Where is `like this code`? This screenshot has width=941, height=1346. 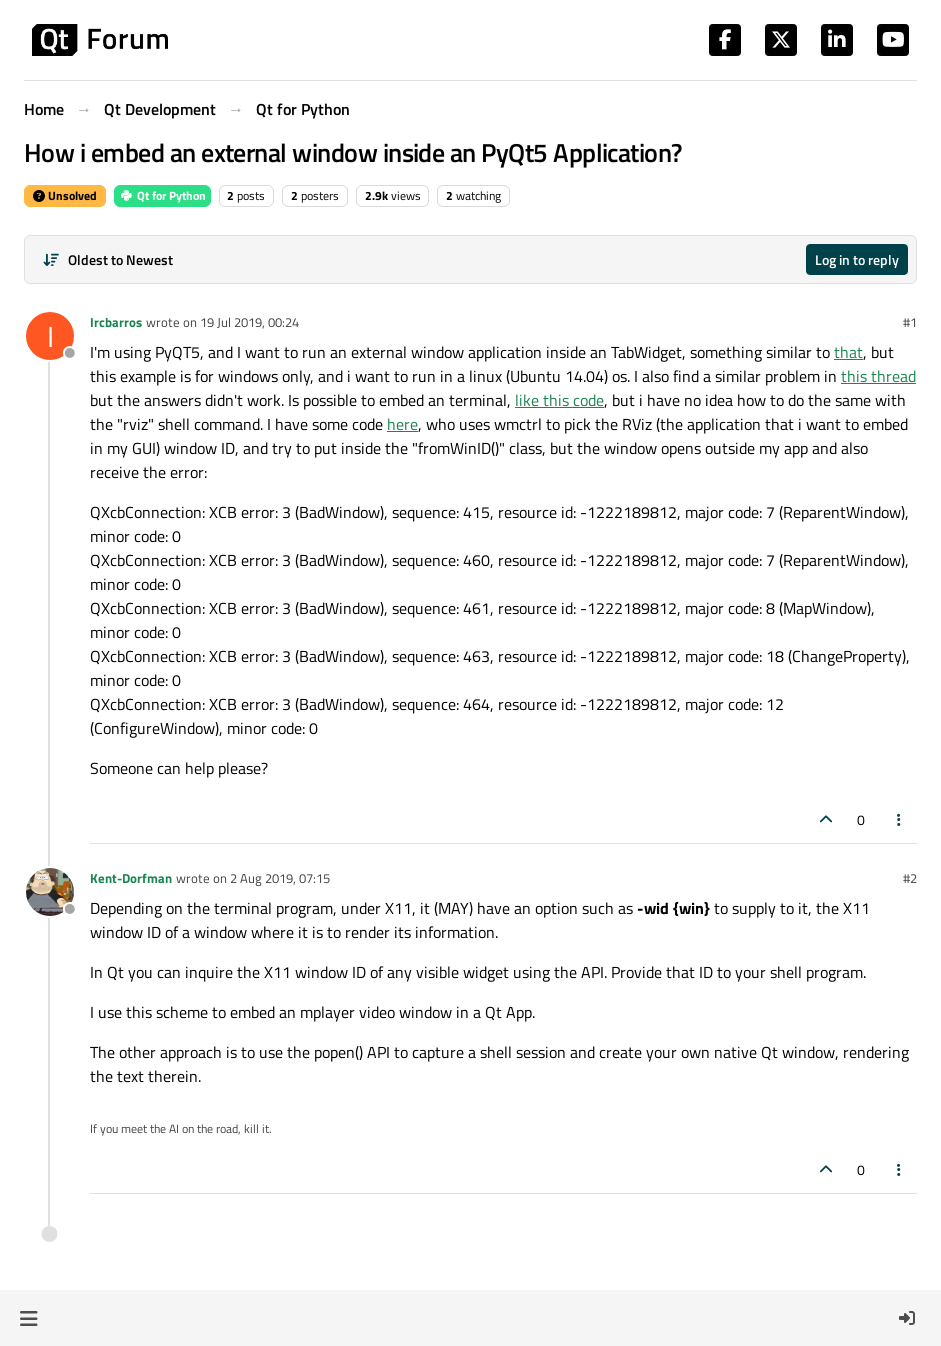
like this code is located at coordinates (559, 400).